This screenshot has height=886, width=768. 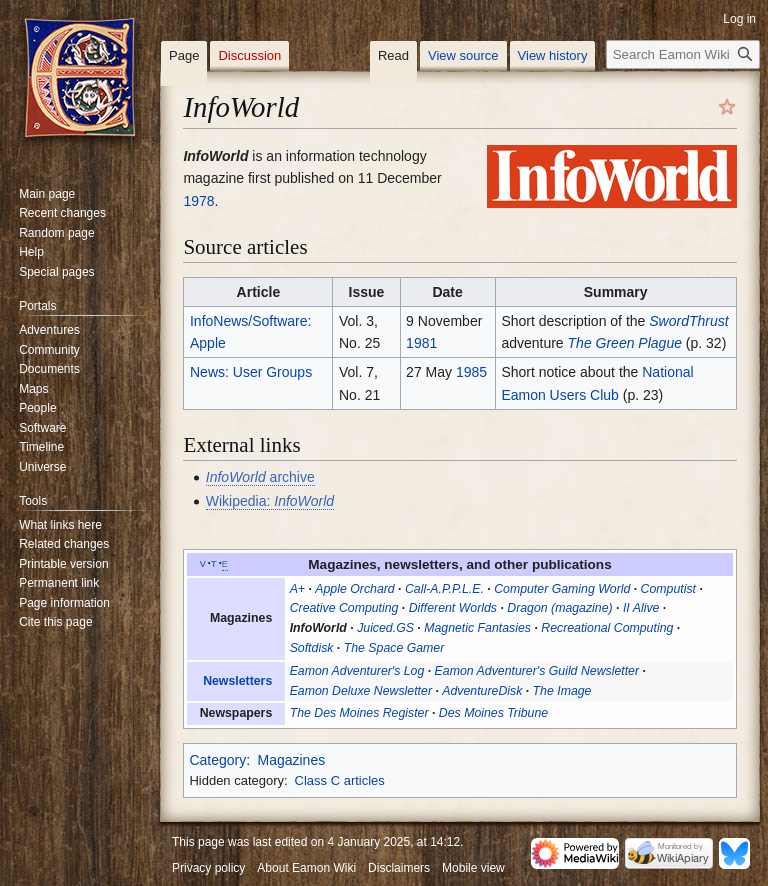 What do you see at coordinates (453, 608) in the screenshot?
I see `Different Worlds` at bounding box center [453, 608].